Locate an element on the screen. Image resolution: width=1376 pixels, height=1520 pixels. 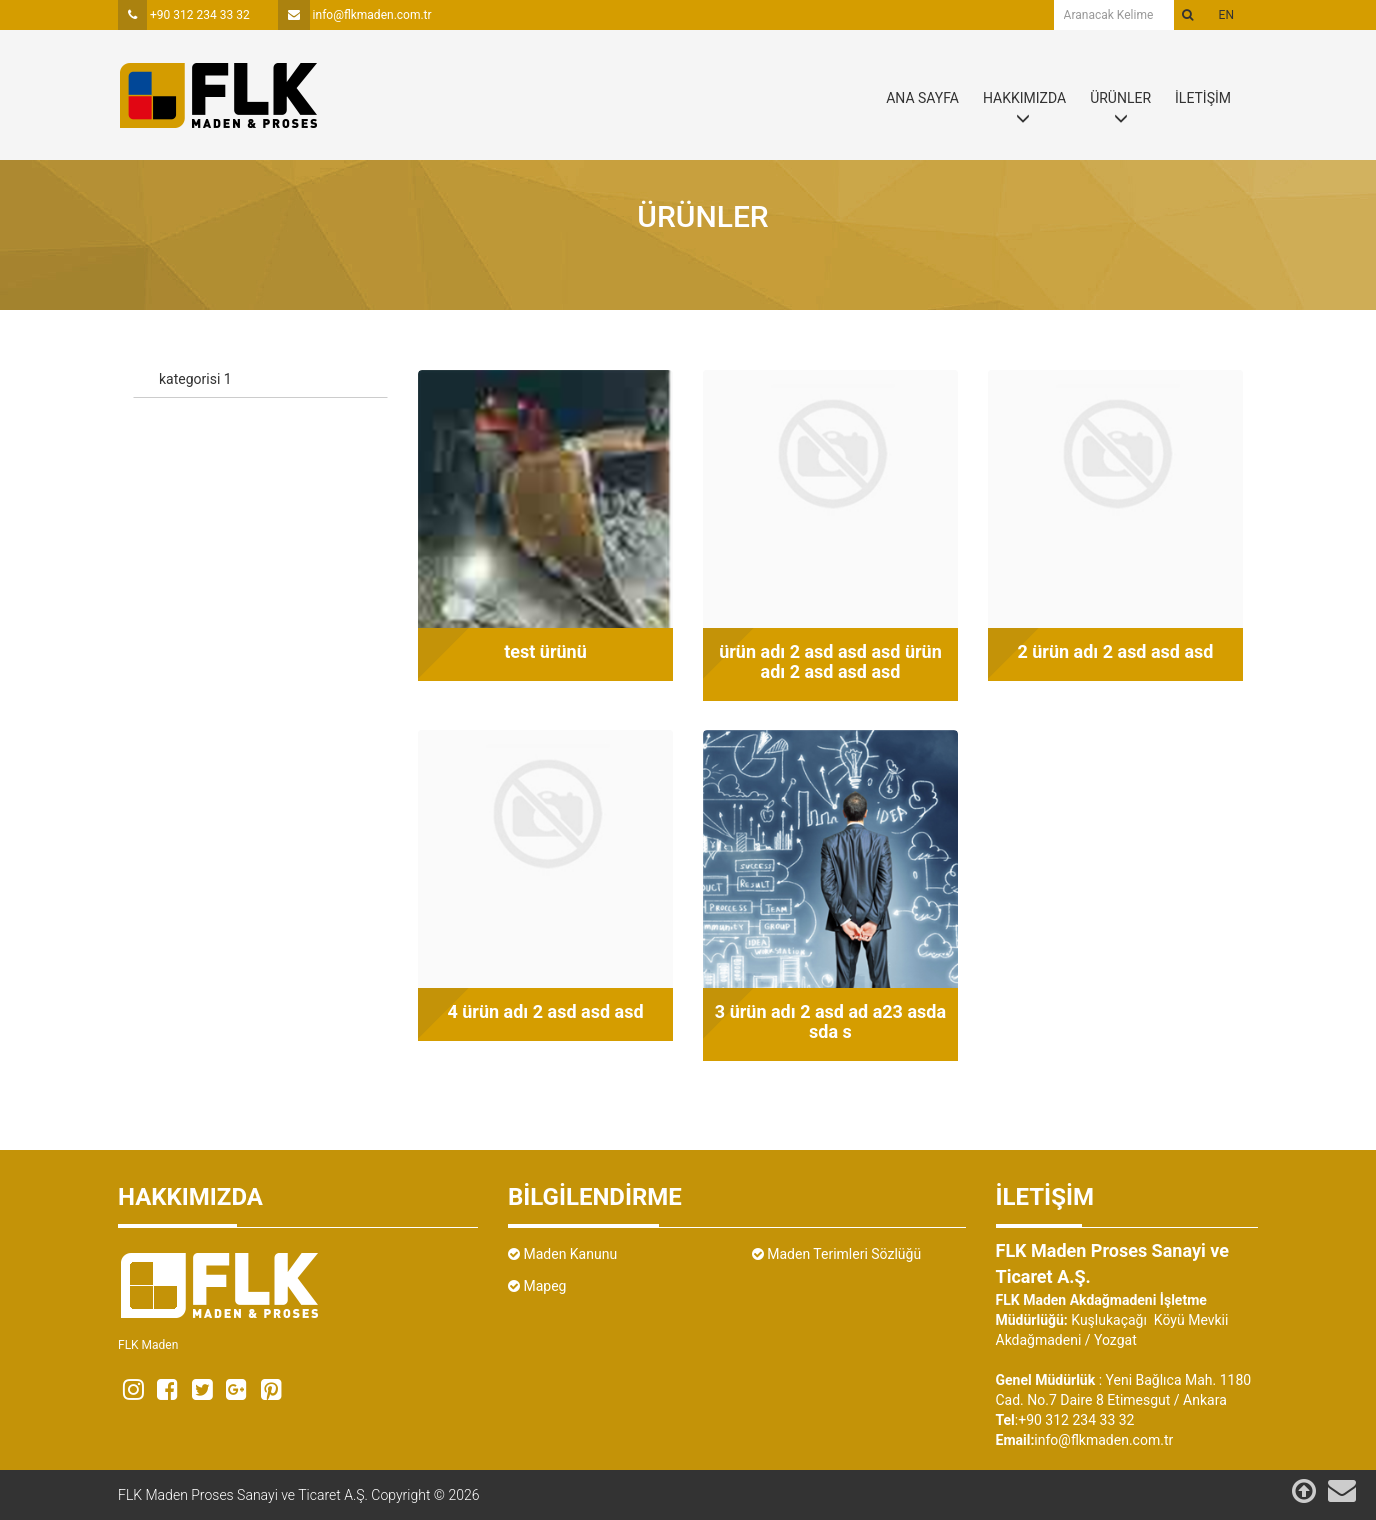
Maden Terimleri Sözlüğü is located at coordinates (836, 1254).